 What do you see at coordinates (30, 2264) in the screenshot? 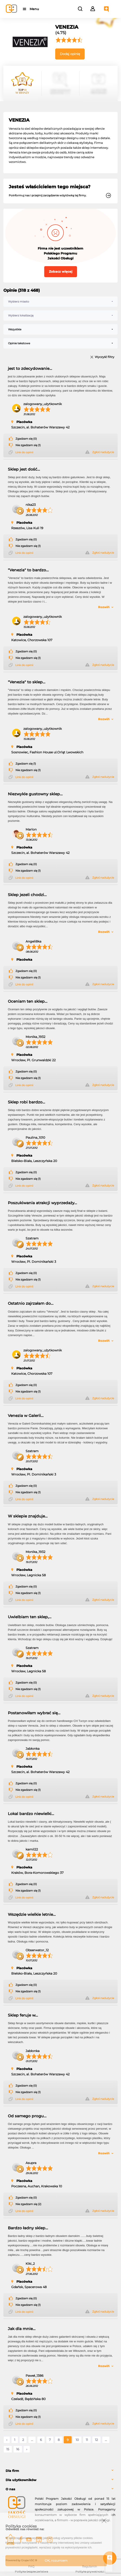
I see `Kiki_2` at bounding box center [30, 2264].